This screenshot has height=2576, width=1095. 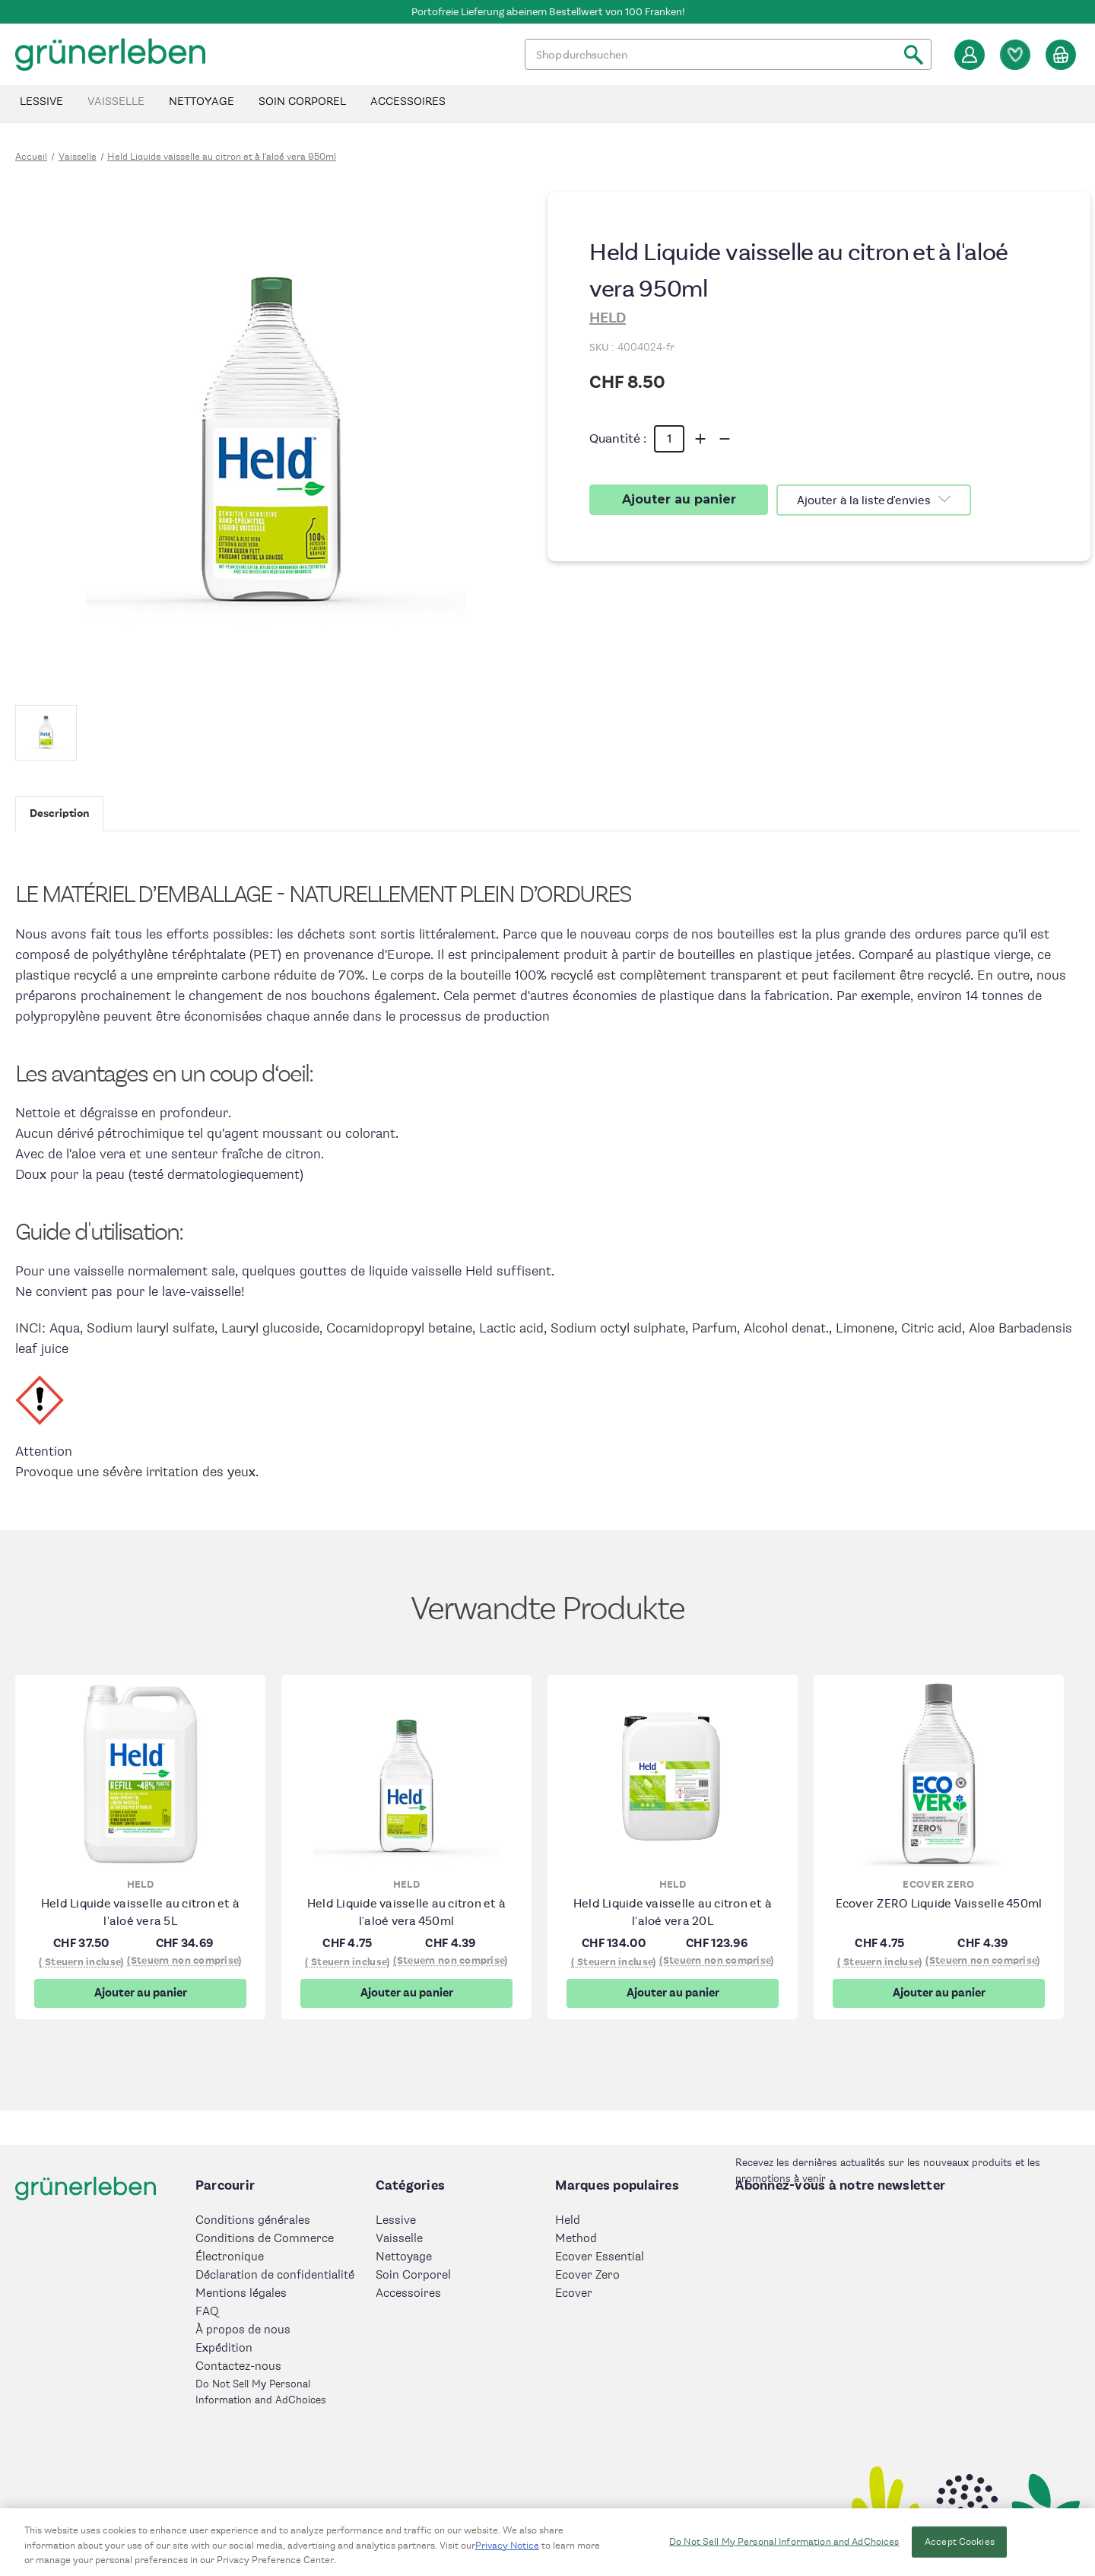 I want to click on [Ecover ZERO Liquide Vaisselle 450ml, CHF4.75], so click(x=939, y=1774).